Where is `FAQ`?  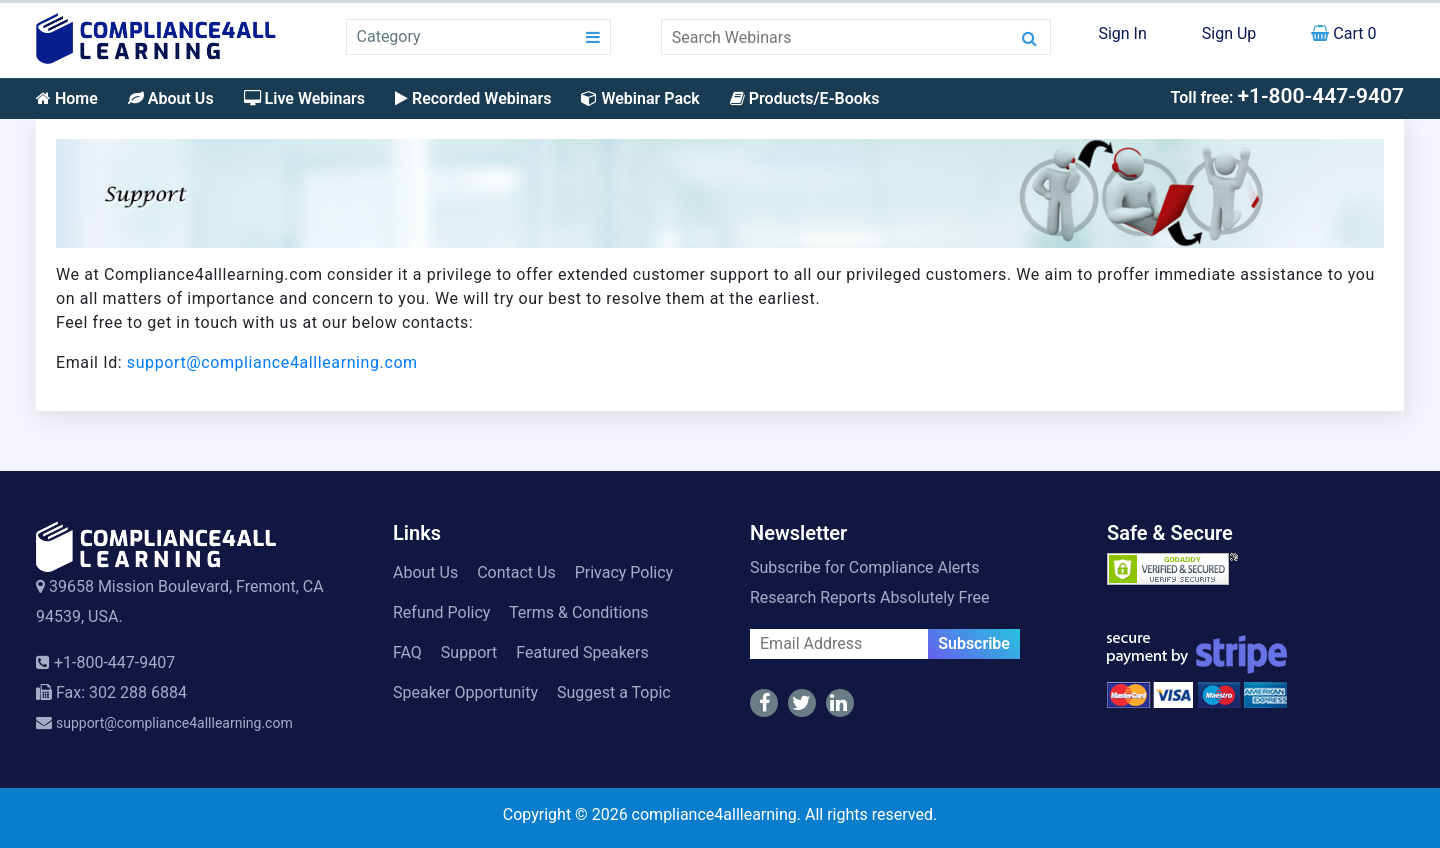 FAQ is located at coordinates (407, 652).